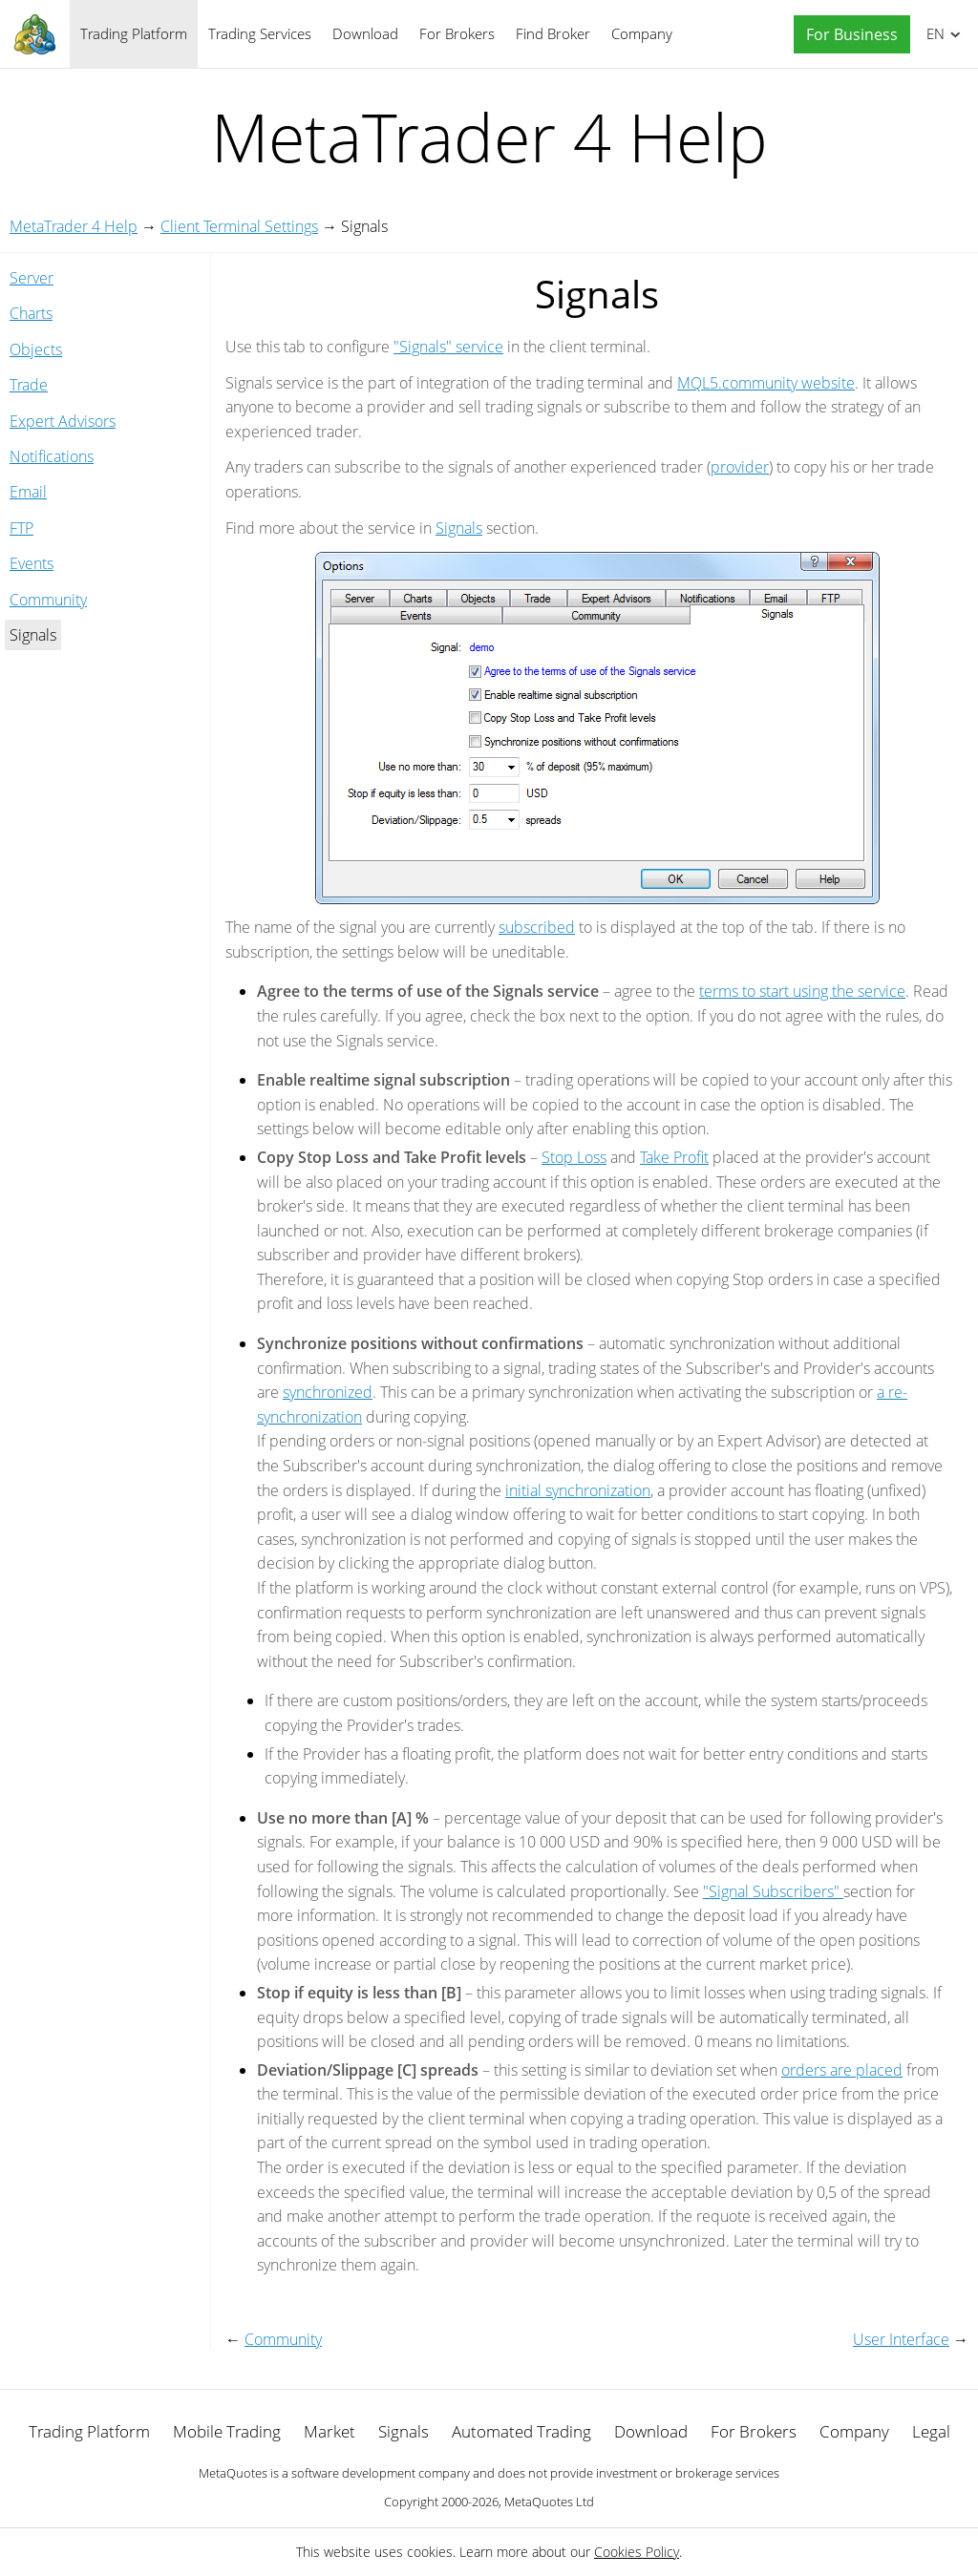  What do you see at coordinates (842, 2069) in the screenshot?
I see `orders are placed` at bounding box center [842, 2069].